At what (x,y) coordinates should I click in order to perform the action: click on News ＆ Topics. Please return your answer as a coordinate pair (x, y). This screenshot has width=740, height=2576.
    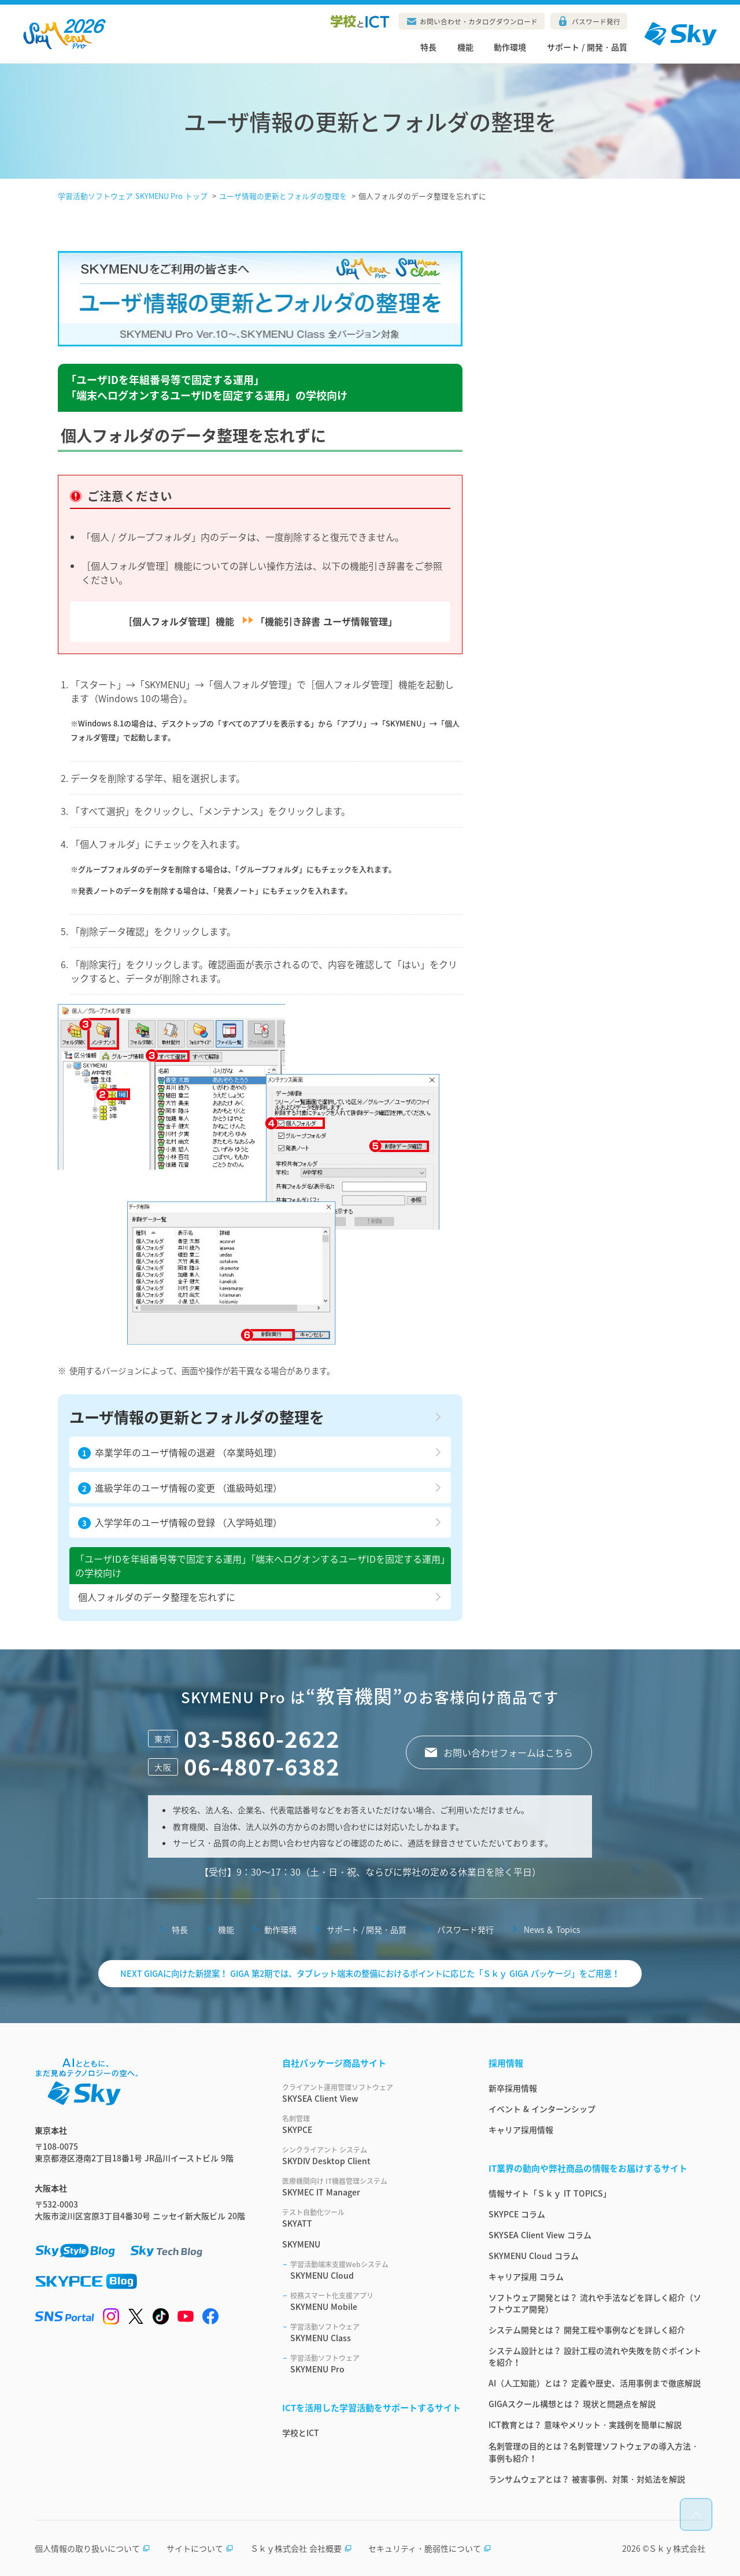
    Looking at the image, I should click on (552, 1929).